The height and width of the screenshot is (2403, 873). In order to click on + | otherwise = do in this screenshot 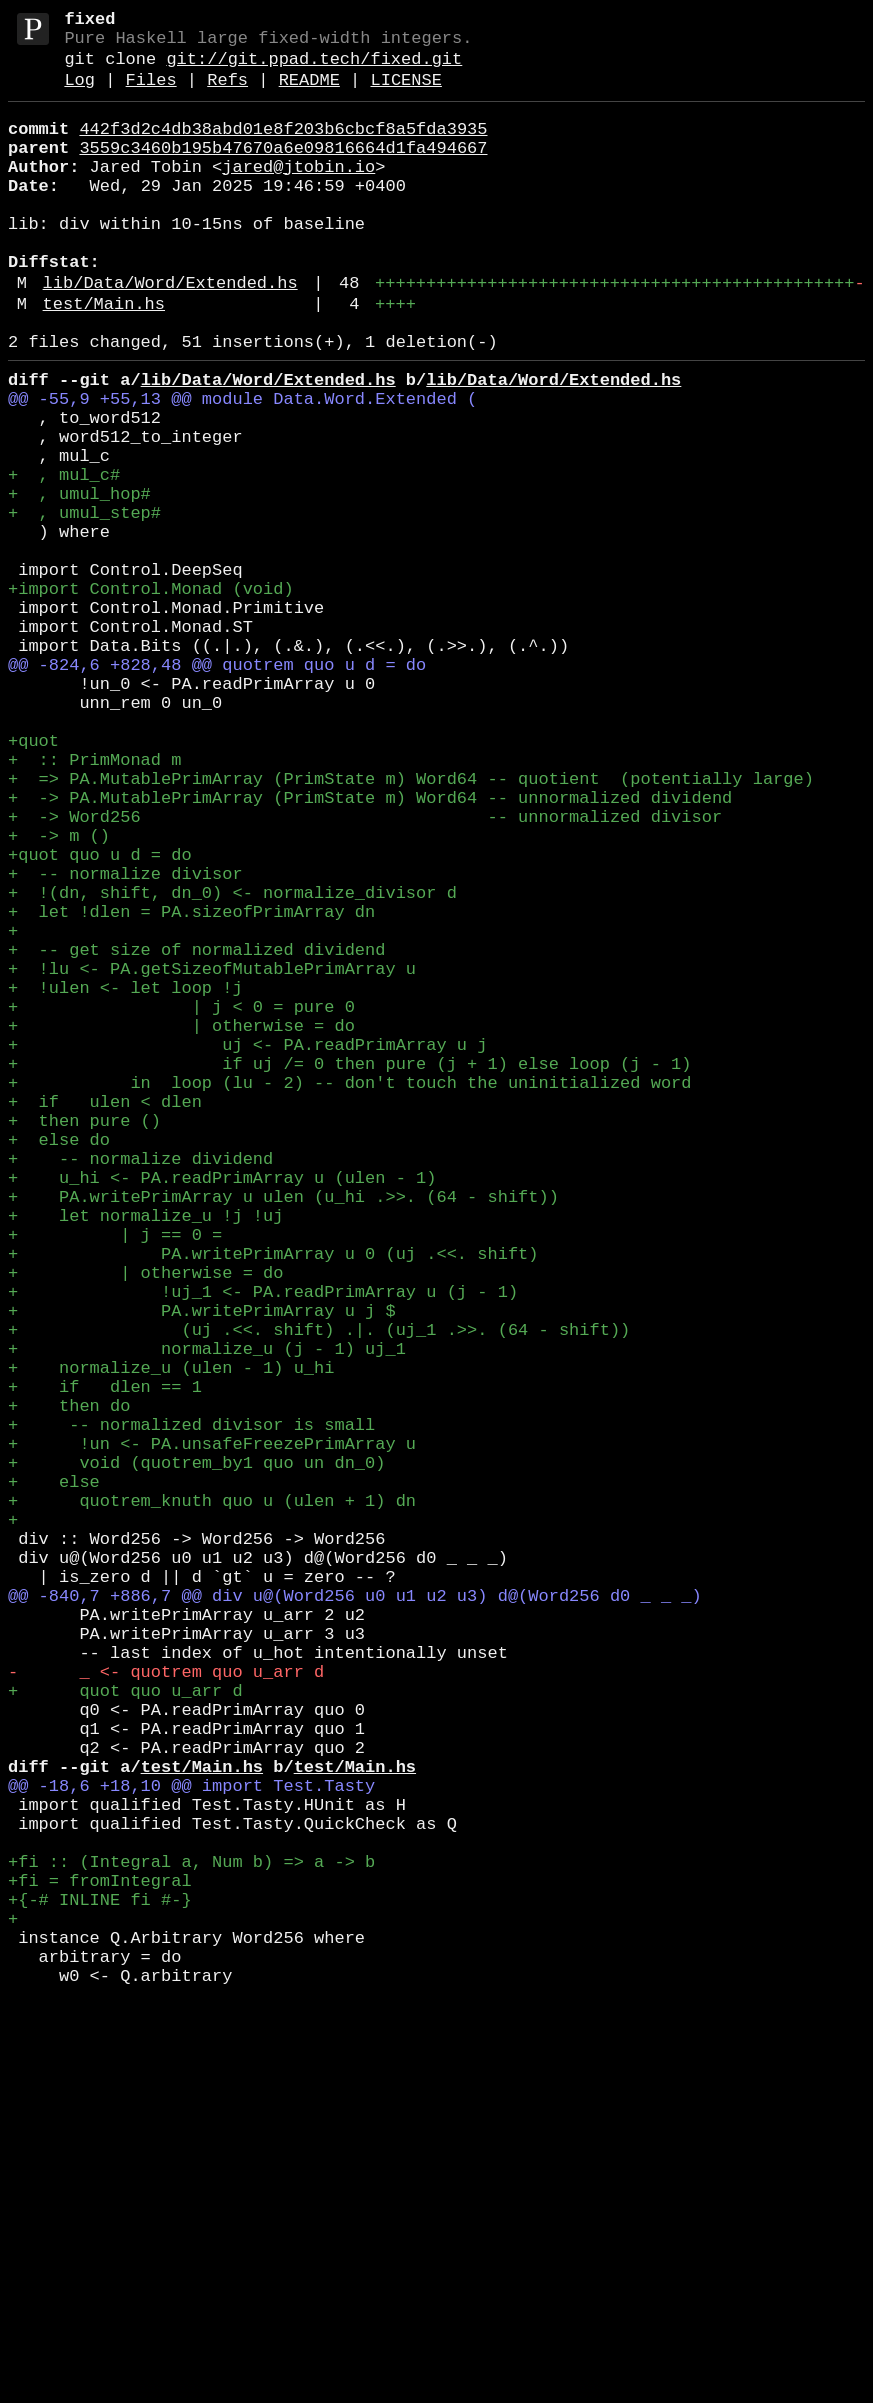, I will do `click(181, 1224)`.